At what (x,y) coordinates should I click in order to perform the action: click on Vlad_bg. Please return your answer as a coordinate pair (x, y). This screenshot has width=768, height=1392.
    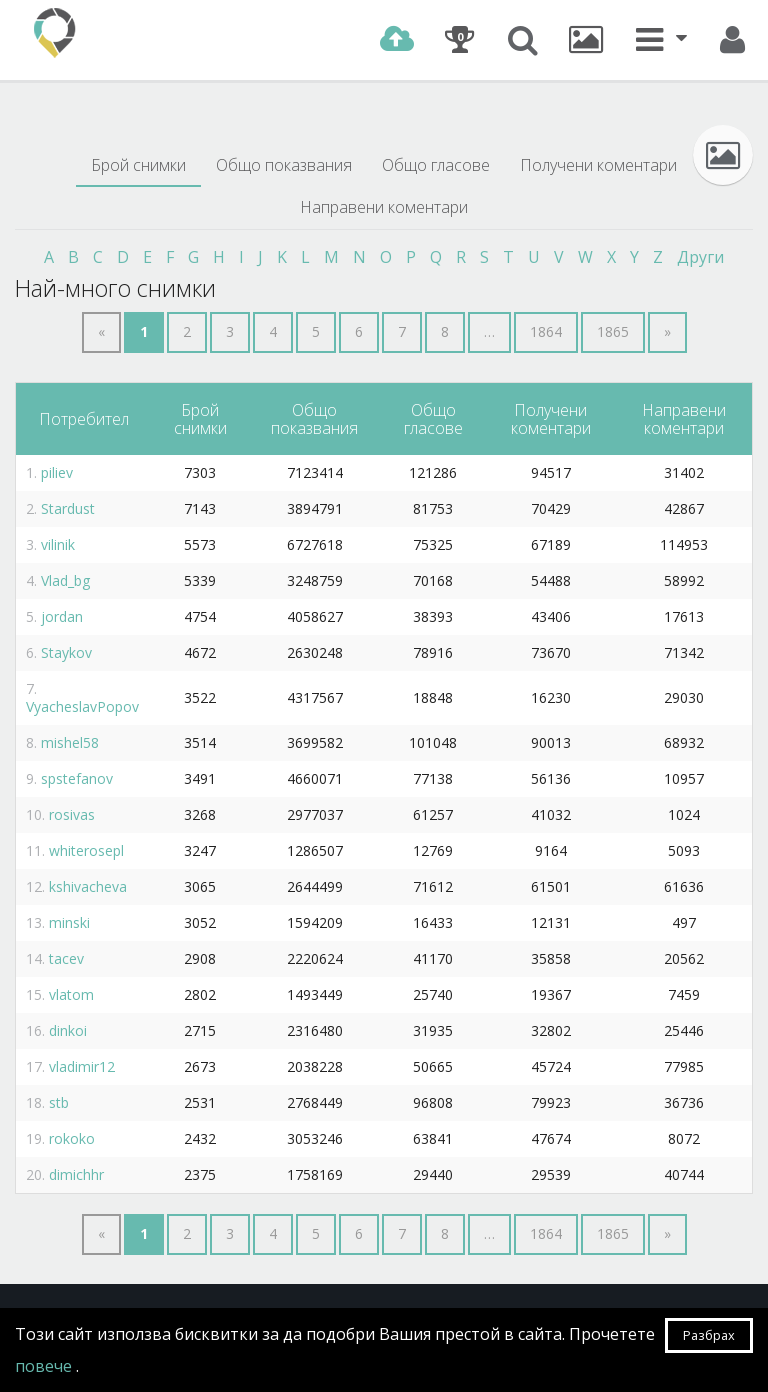
    Looking at the image, I should click on (65, 580).